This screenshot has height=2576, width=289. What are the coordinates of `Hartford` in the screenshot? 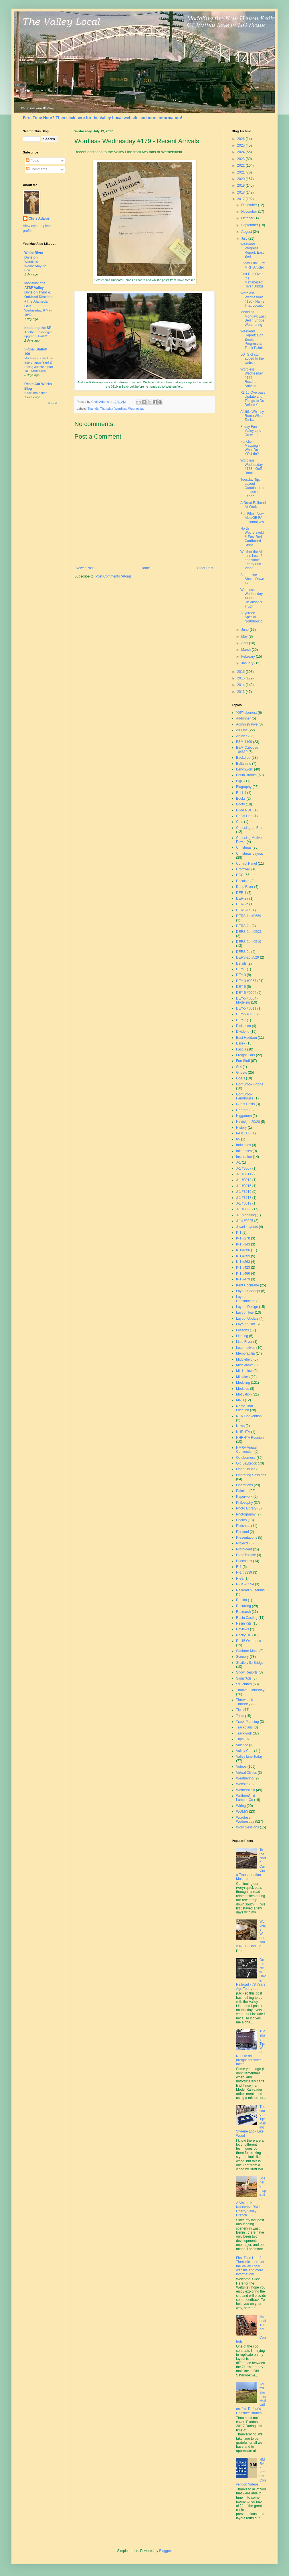 It's located at (242, 1110).